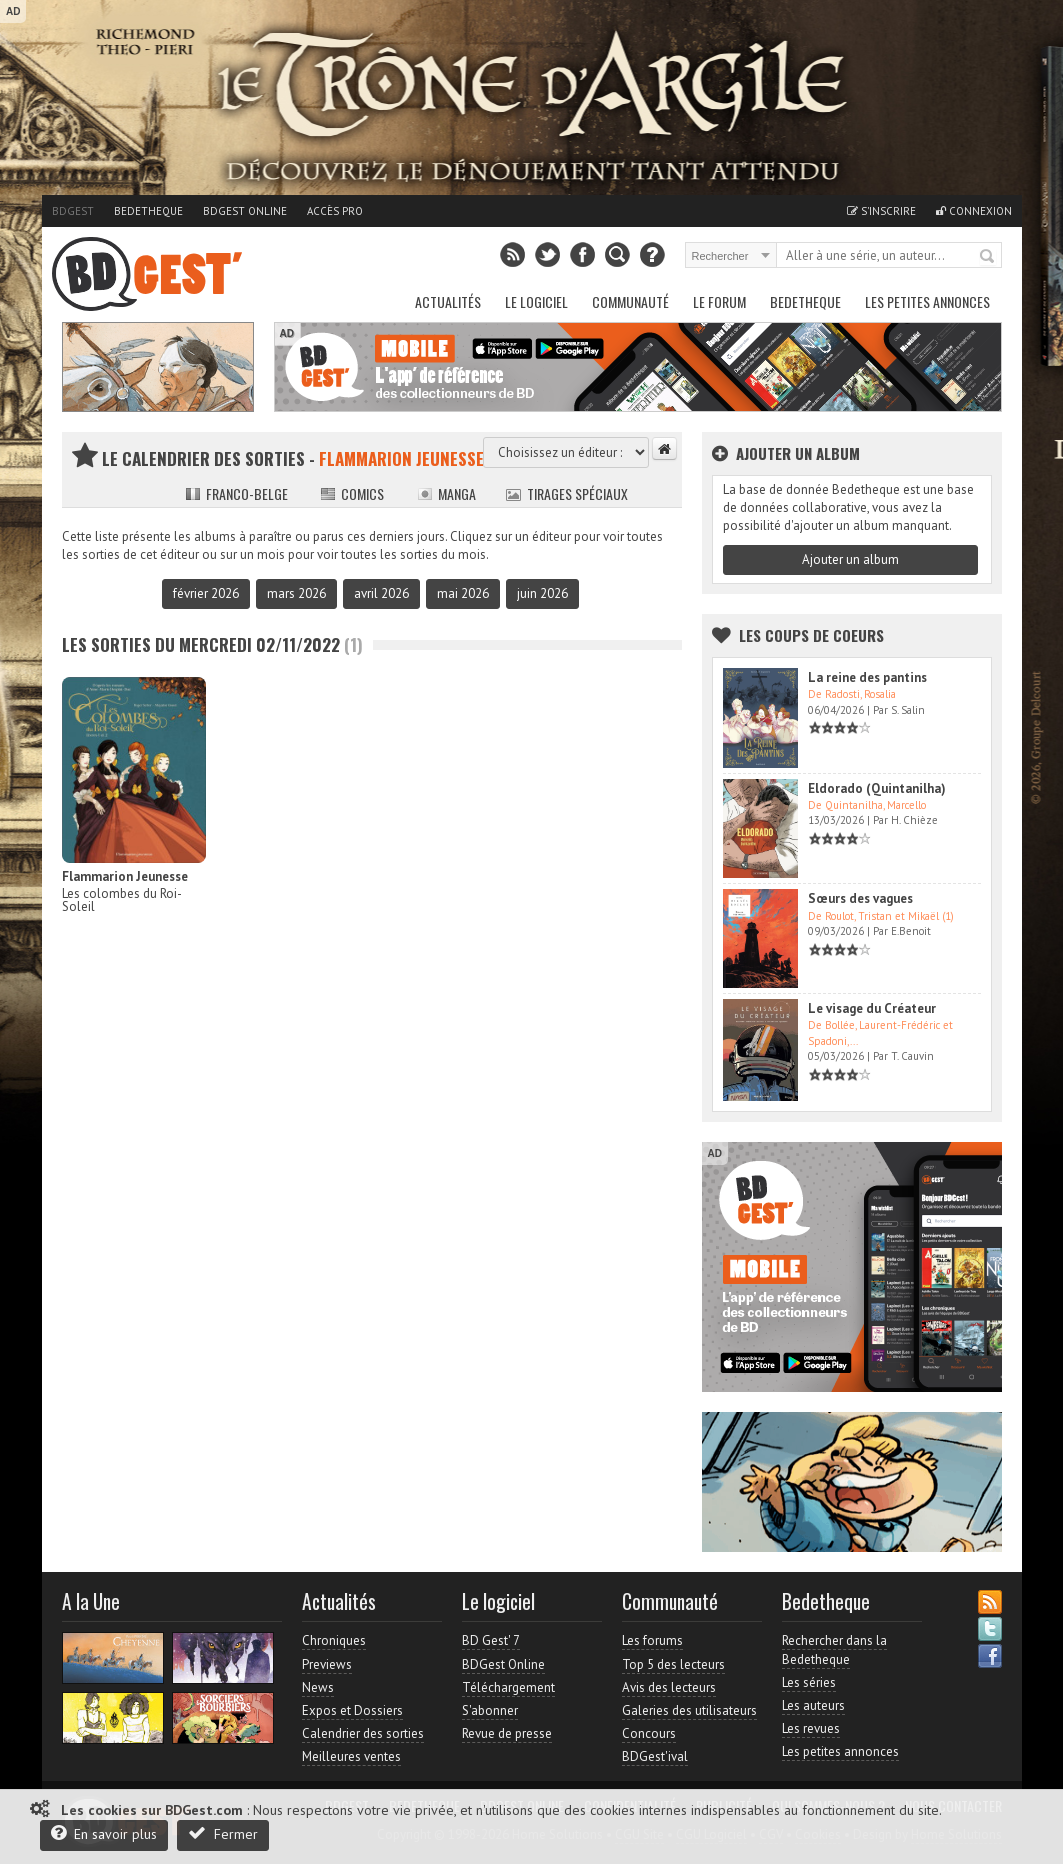 This screenshot has width=1063, height=1864. What do you see at coordinates (381, 593) in the screenshot?
I see `avril 2026` at bounding box center [381, 593].